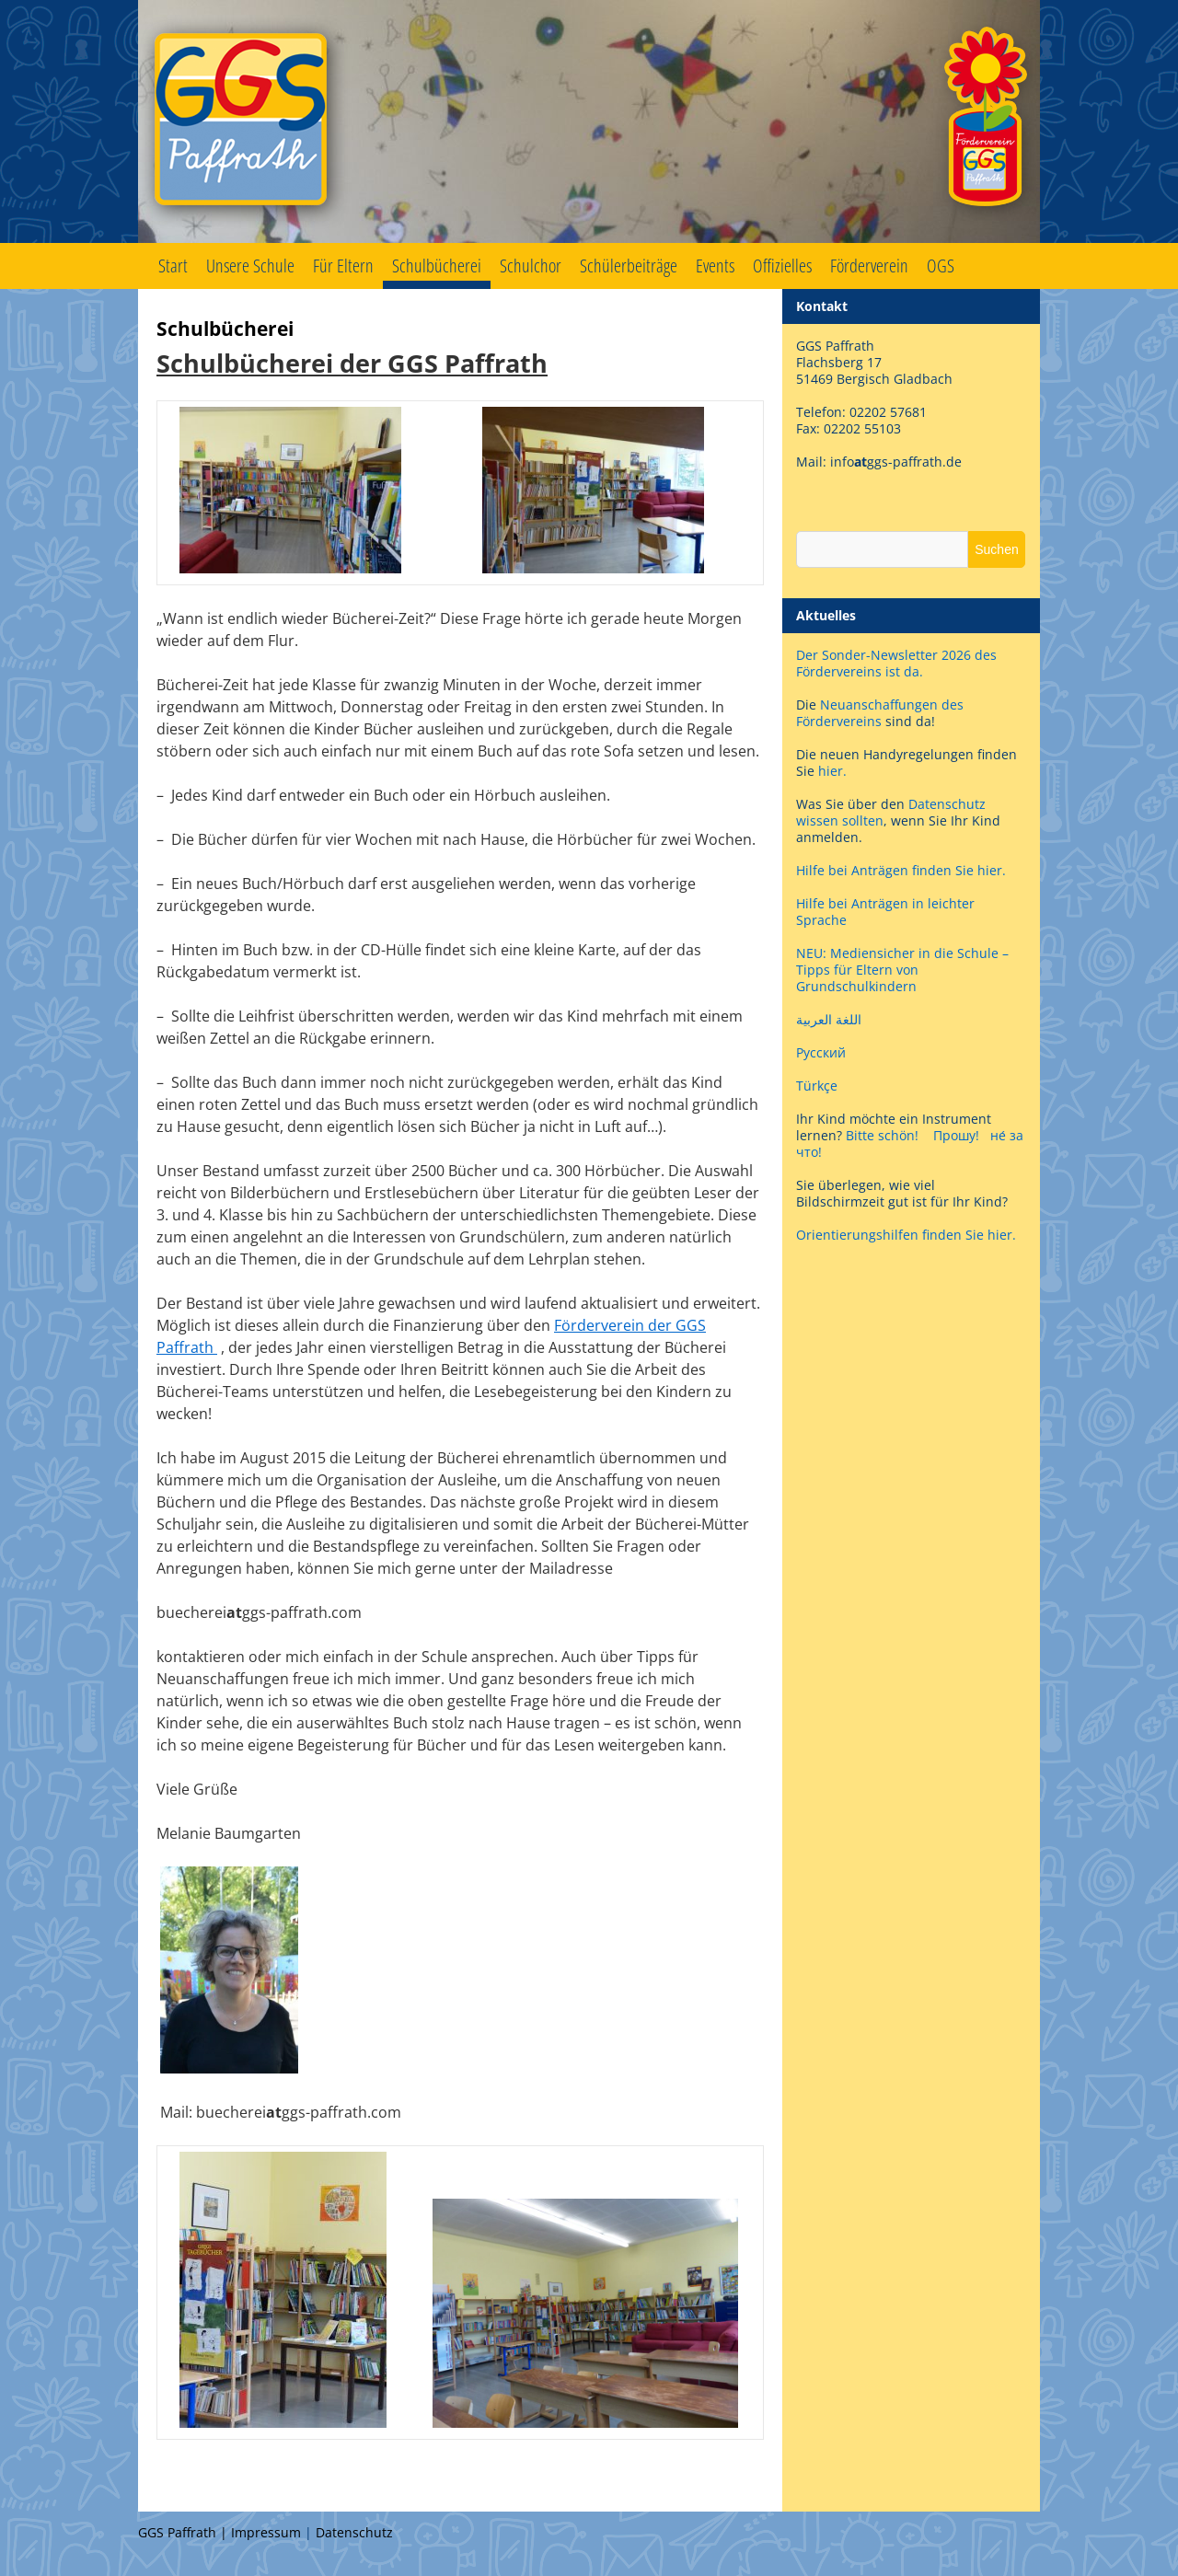 The image size is (1178, 2576). Describe the element at coordinates (896, 663) in the screenshot. I see `Der Sonder-Newsletter 2026 des Fördervereins ist da.` at that location.